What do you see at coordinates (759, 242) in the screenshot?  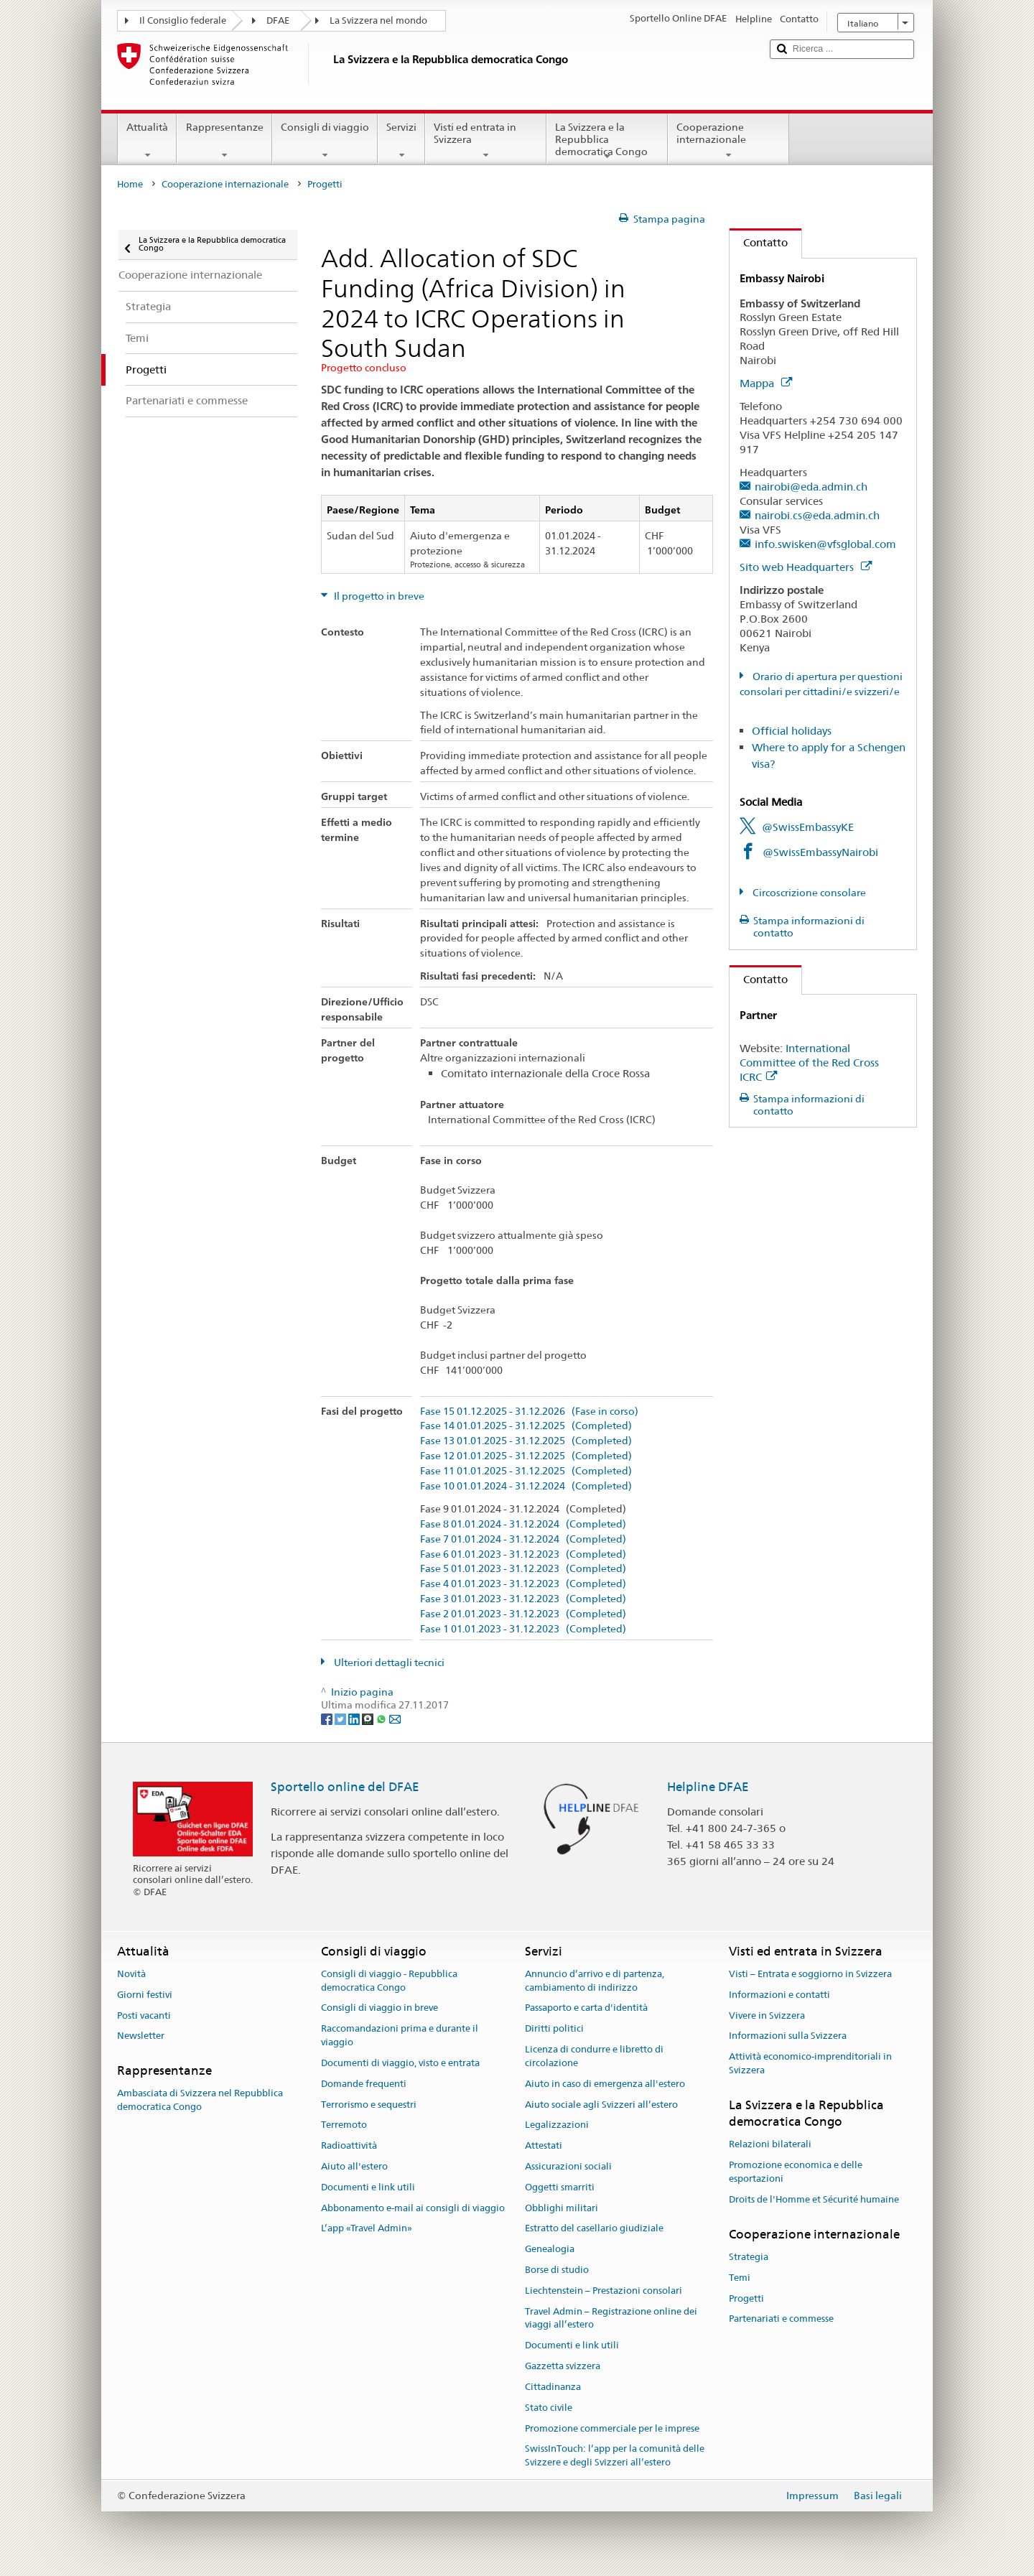 I see `Contatto` at bounding box center [759, 242].